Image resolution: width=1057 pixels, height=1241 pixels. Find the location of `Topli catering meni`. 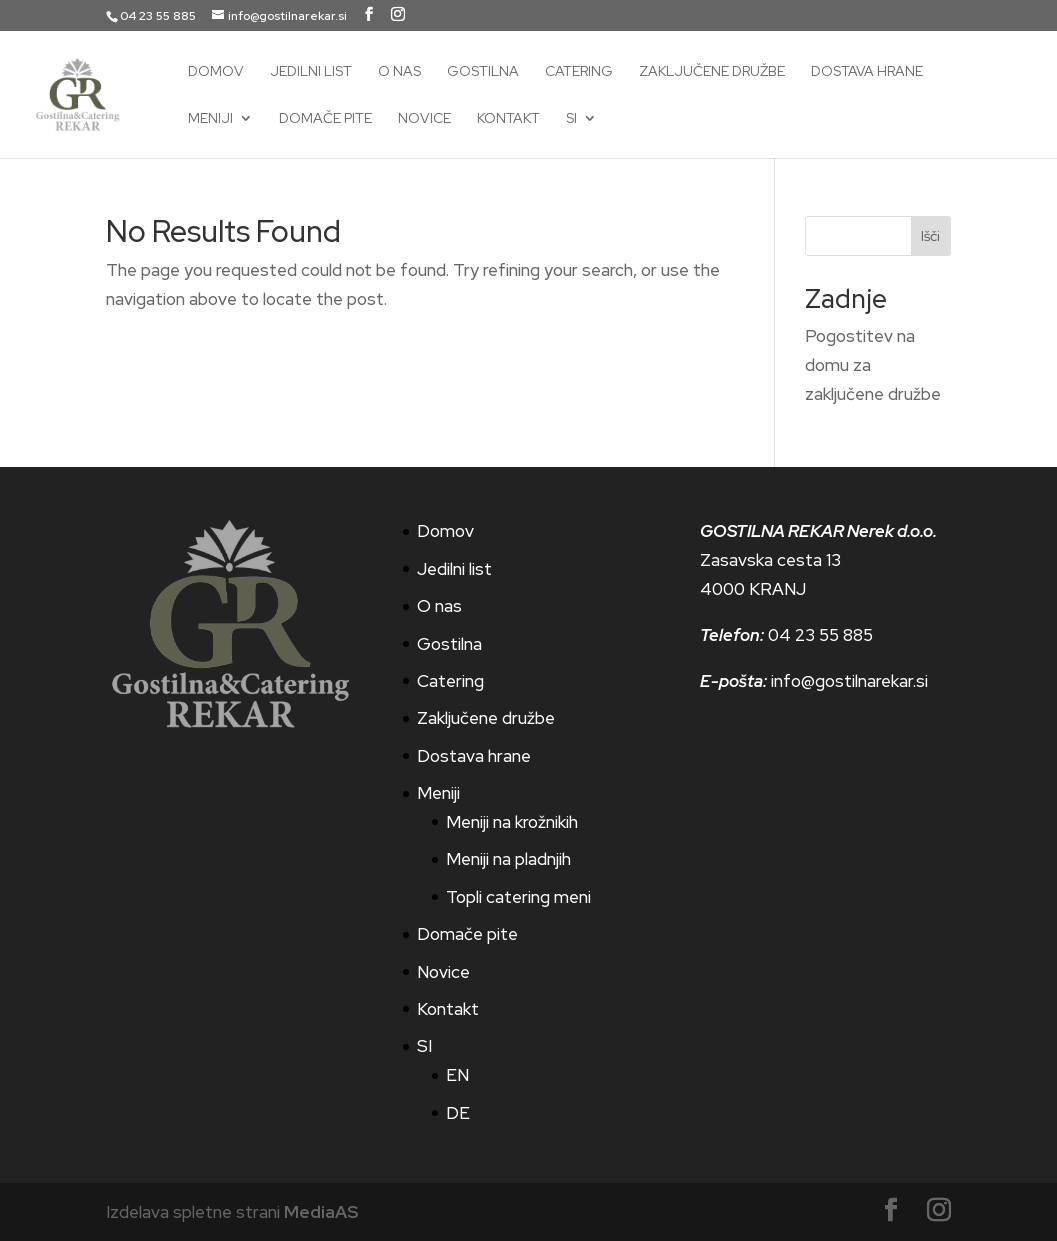

Topli catering meni is located at coordinates (518, 897).